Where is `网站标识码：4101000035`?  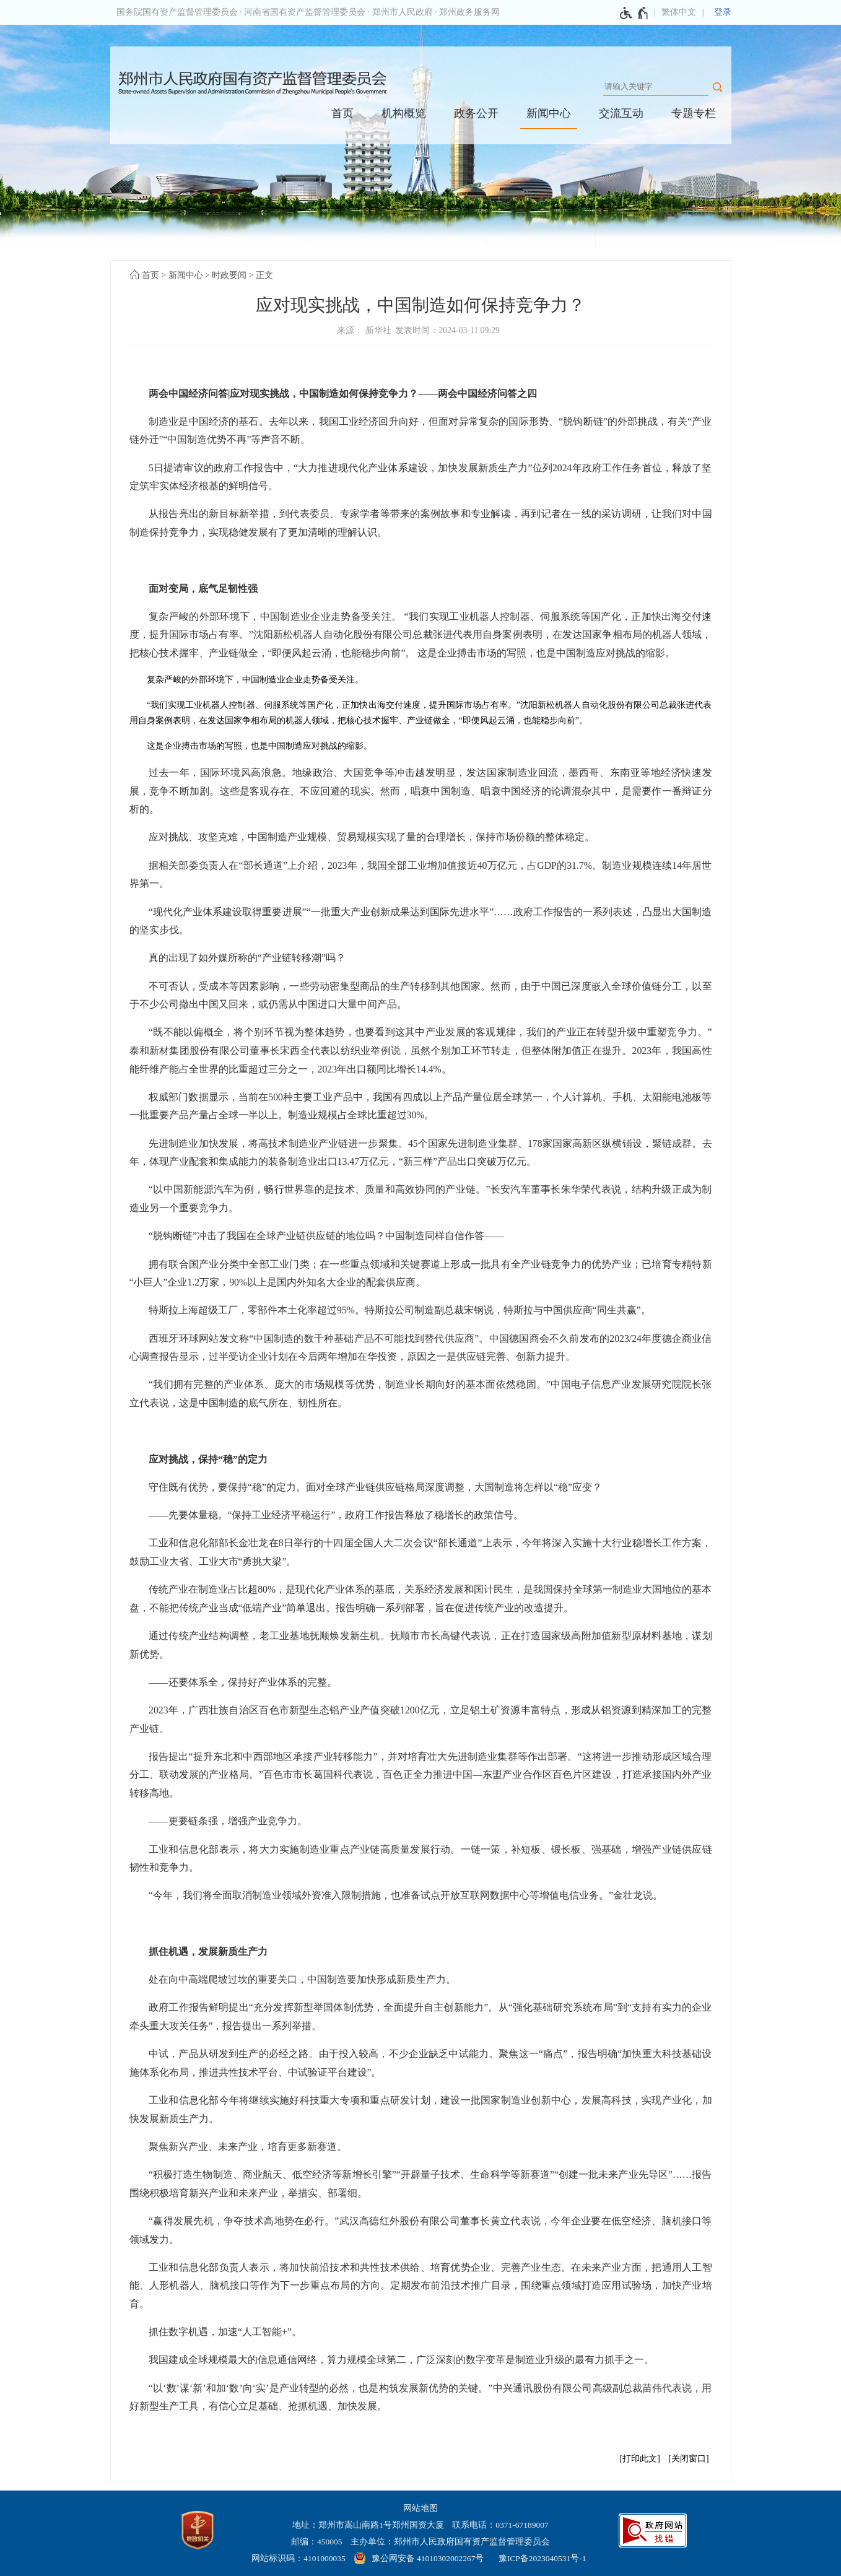 网站标识码：4101000035 is located at coordinates (298, 2558).